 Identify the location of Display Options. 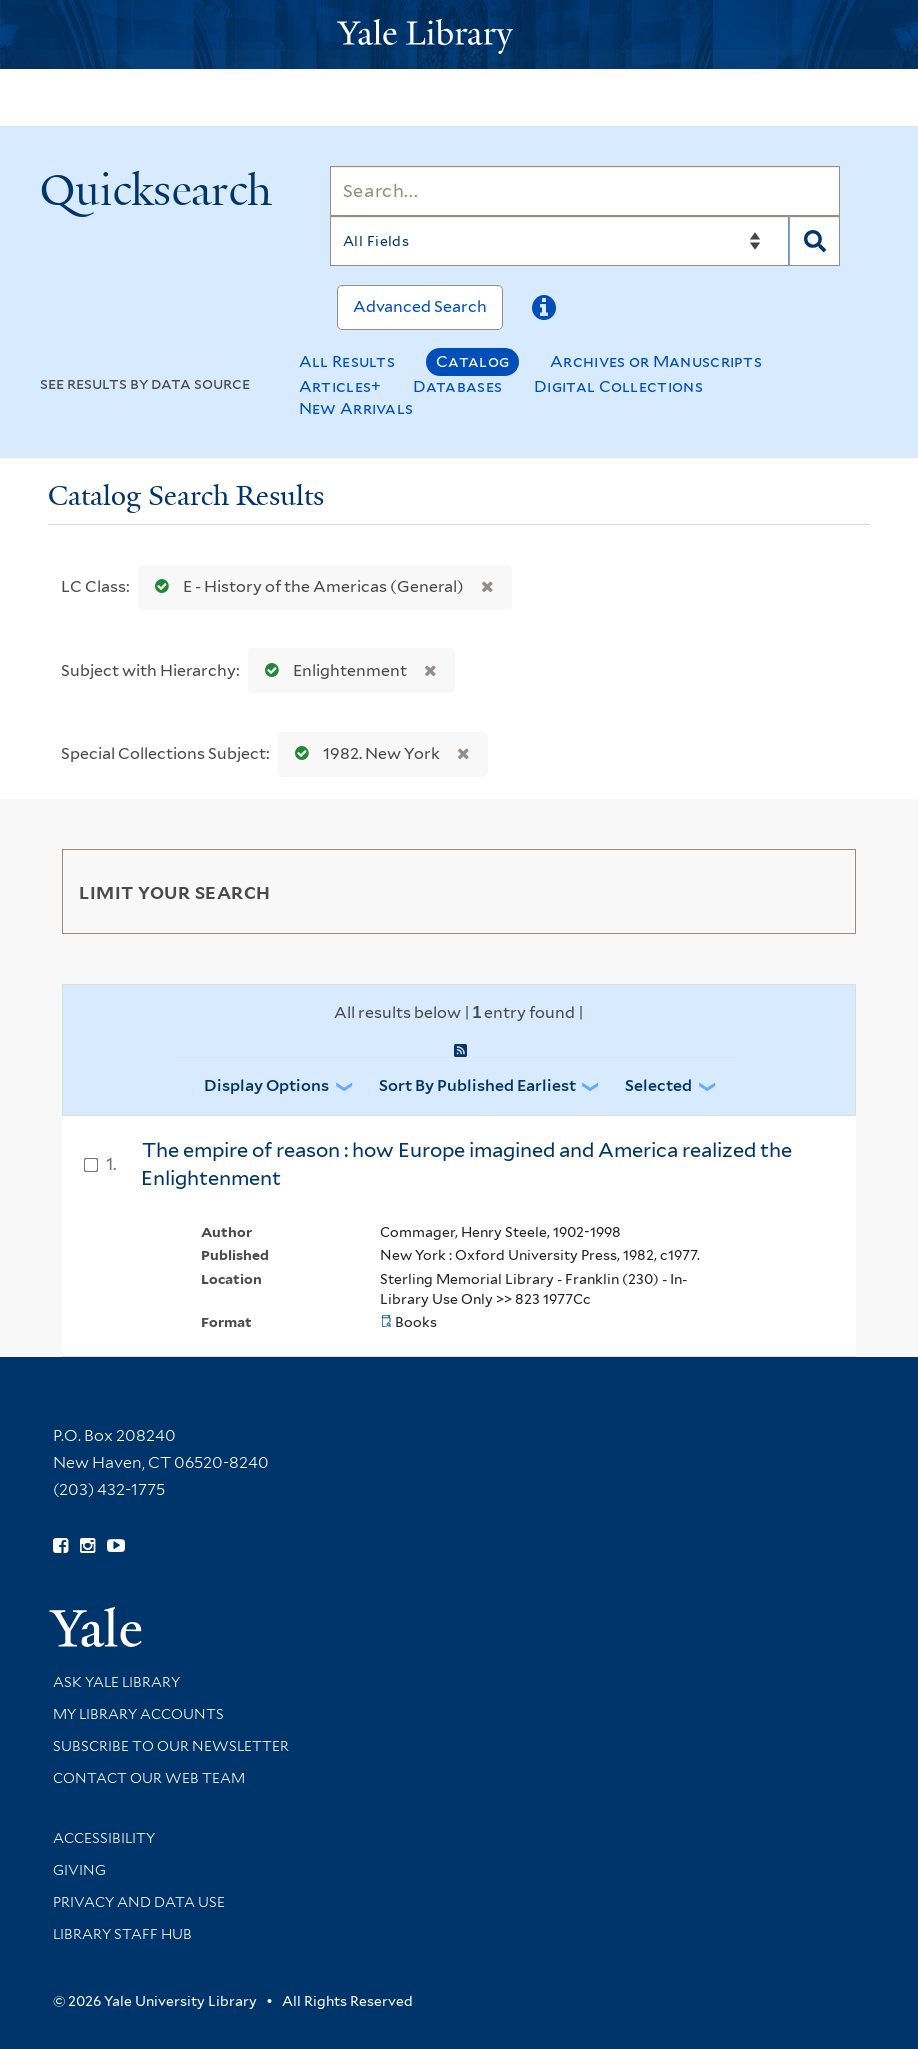
(266, 1085).